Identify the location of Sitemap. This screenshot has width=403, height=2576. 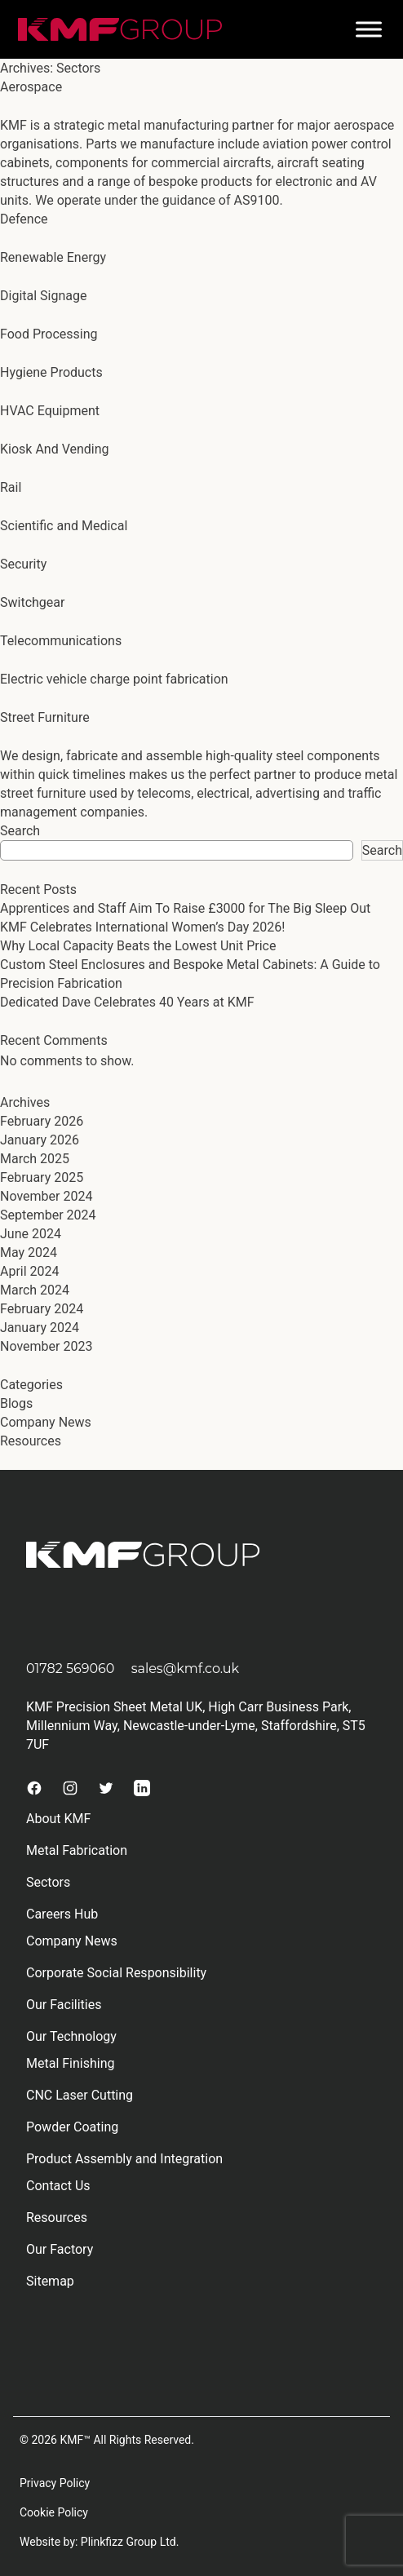
(50, 2281).